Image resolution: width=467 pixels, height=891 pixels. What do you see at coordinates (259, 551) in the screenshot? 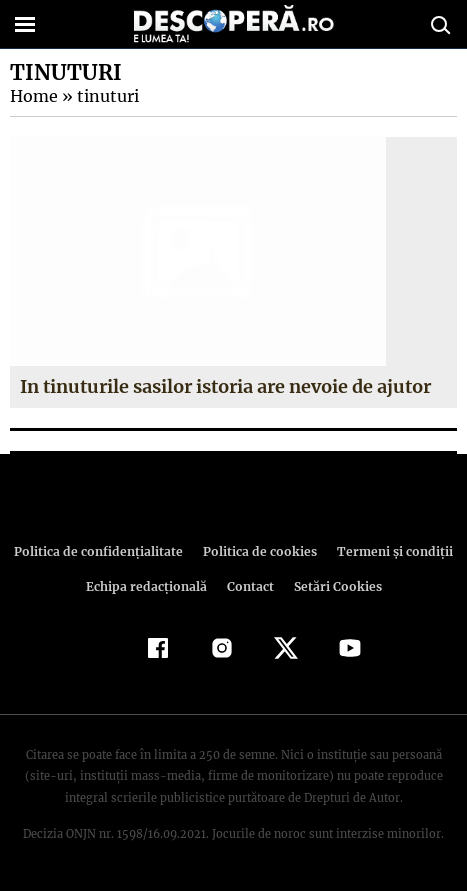
I see `Politica de cookies` at bounding box center [259, 551].